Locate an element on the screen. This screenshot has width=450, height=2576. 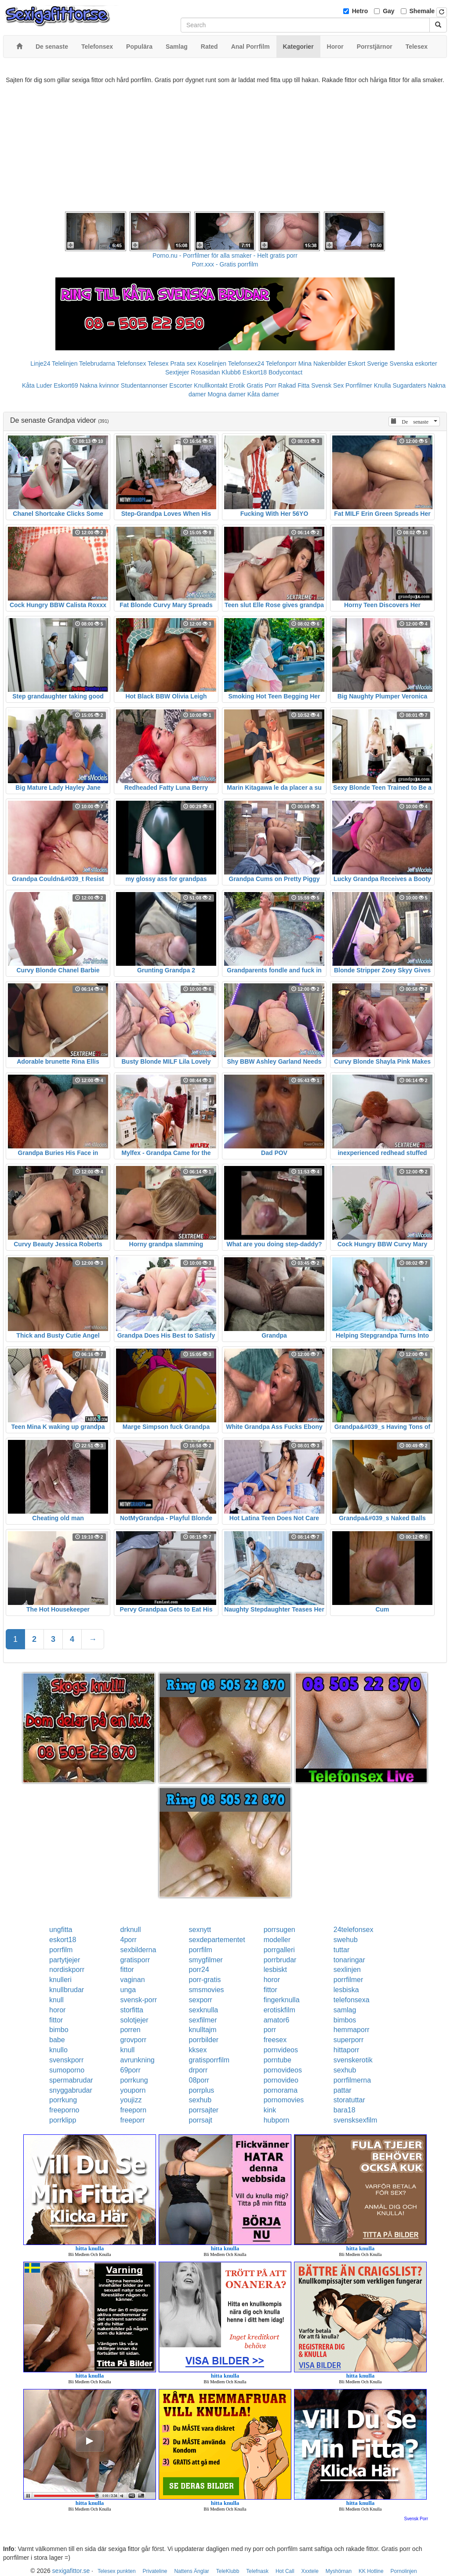
Telesex is located at coordinates (158, 363).